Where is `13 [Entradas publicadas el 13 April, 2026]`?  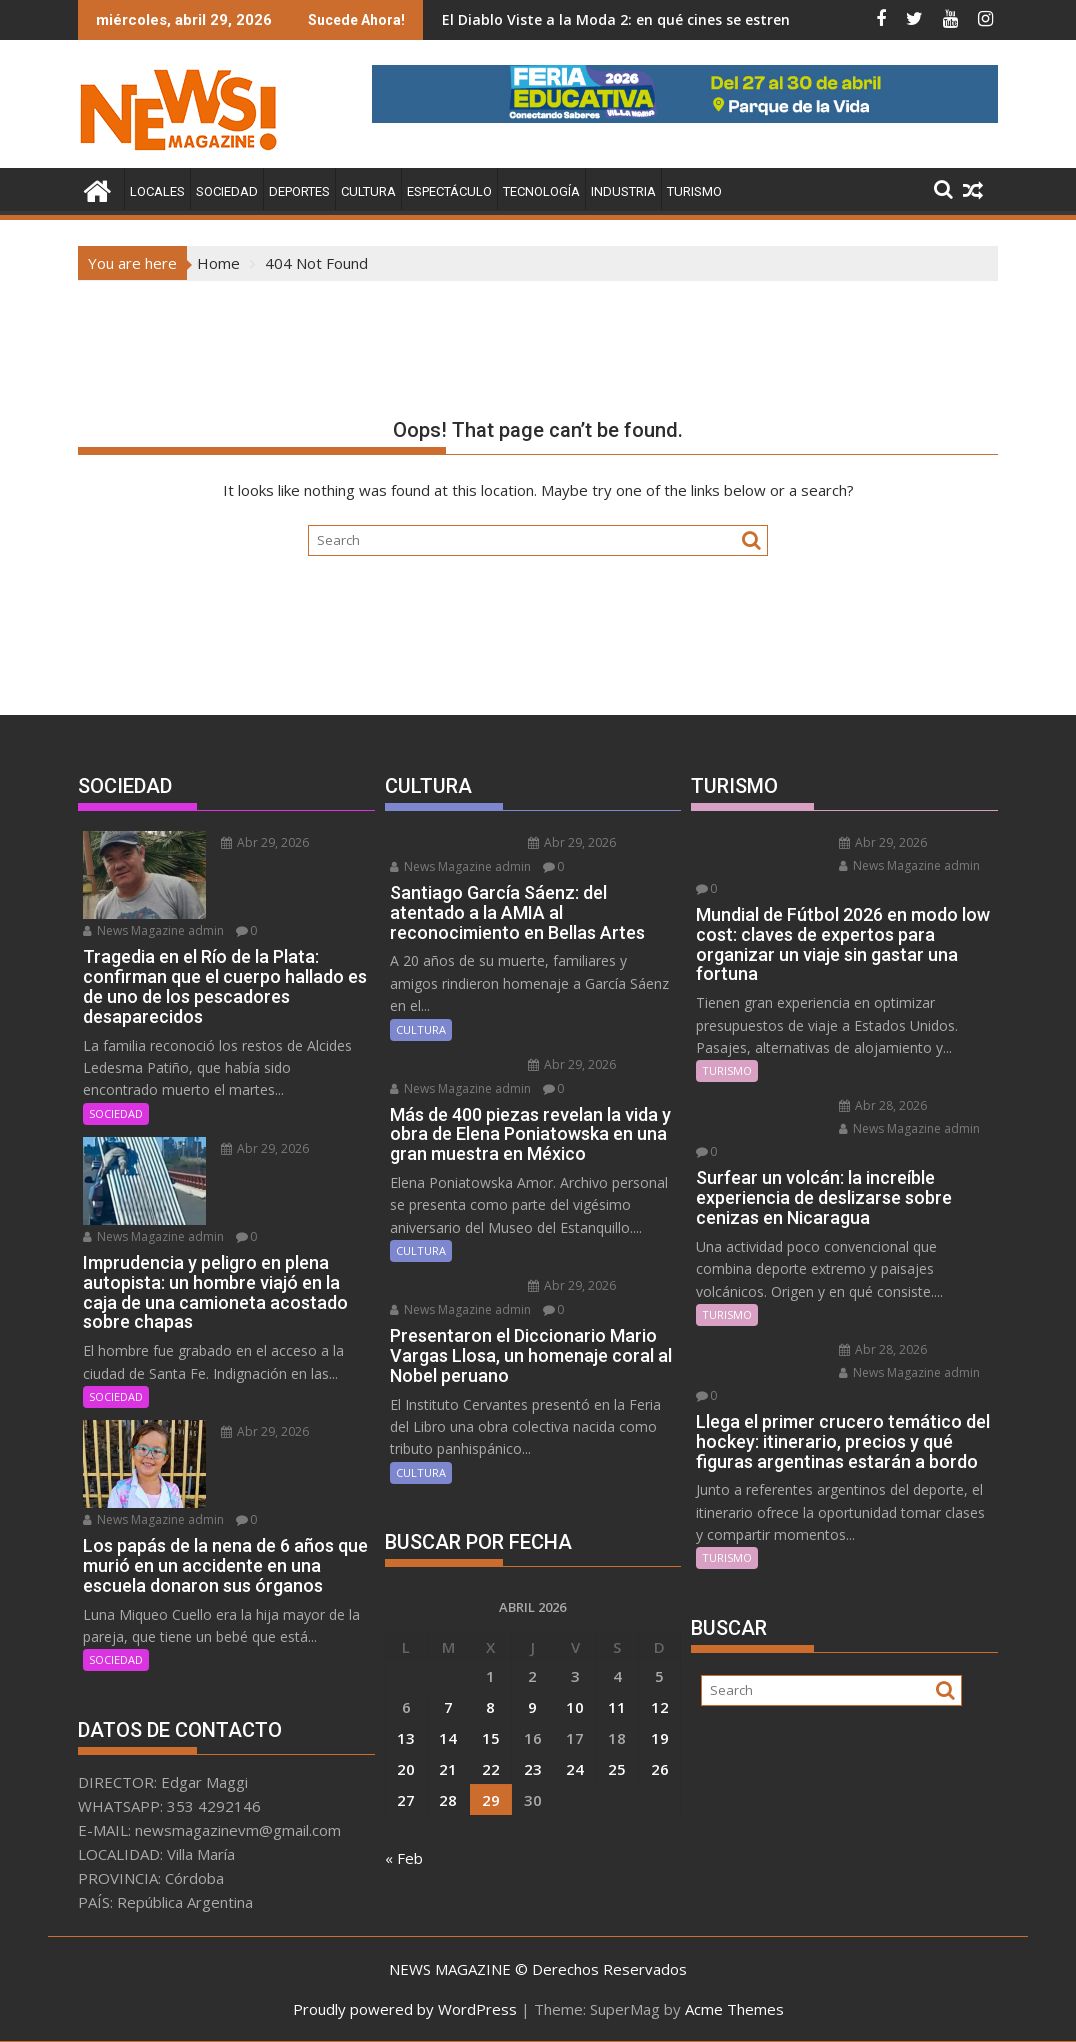 13 [Entradas publicadas el 13 April, 2026] is located at coordinates (406, 1738).